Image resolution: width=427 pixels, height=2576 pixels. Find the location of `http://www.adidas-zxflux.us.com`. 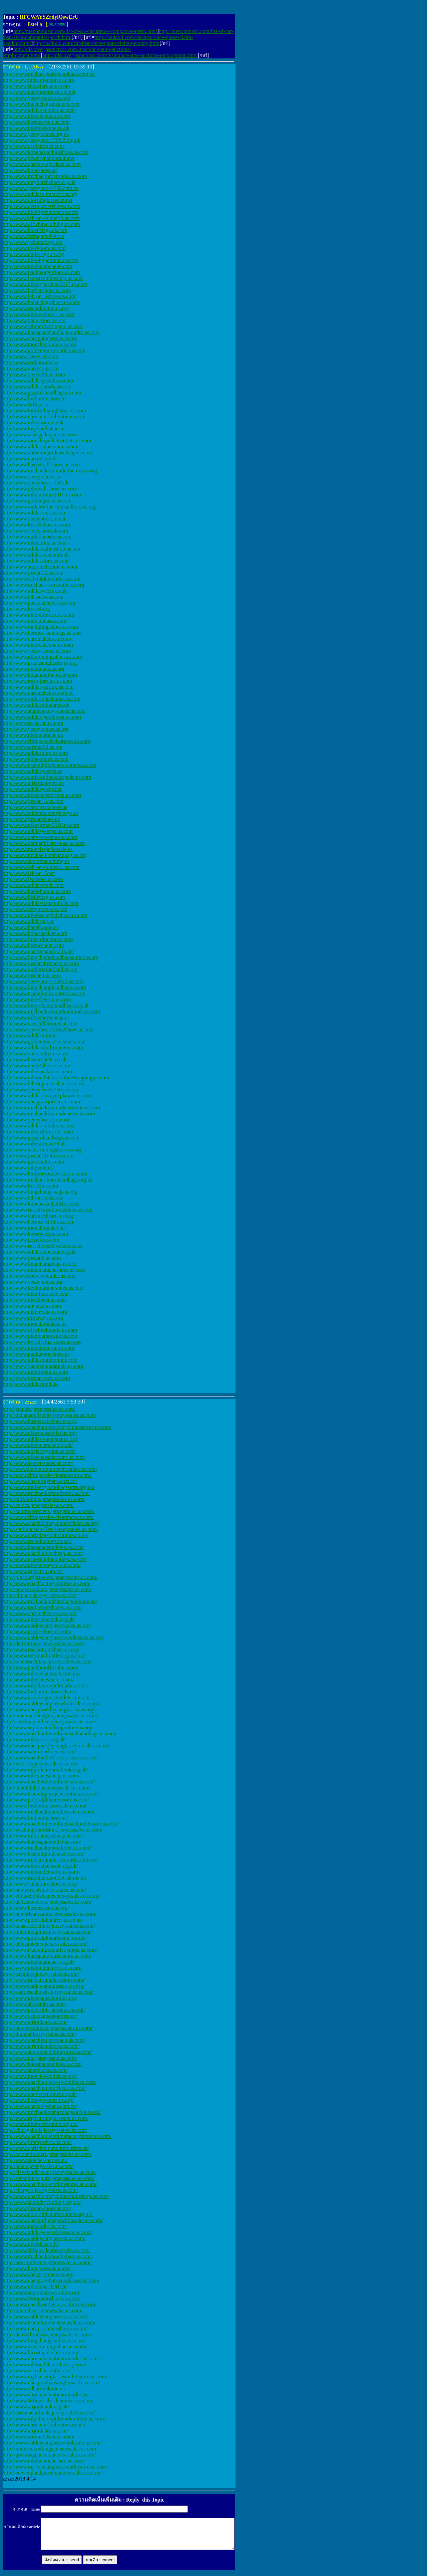

http://www.adidas-zxflux.us.com is located at coordinates (38, 687).